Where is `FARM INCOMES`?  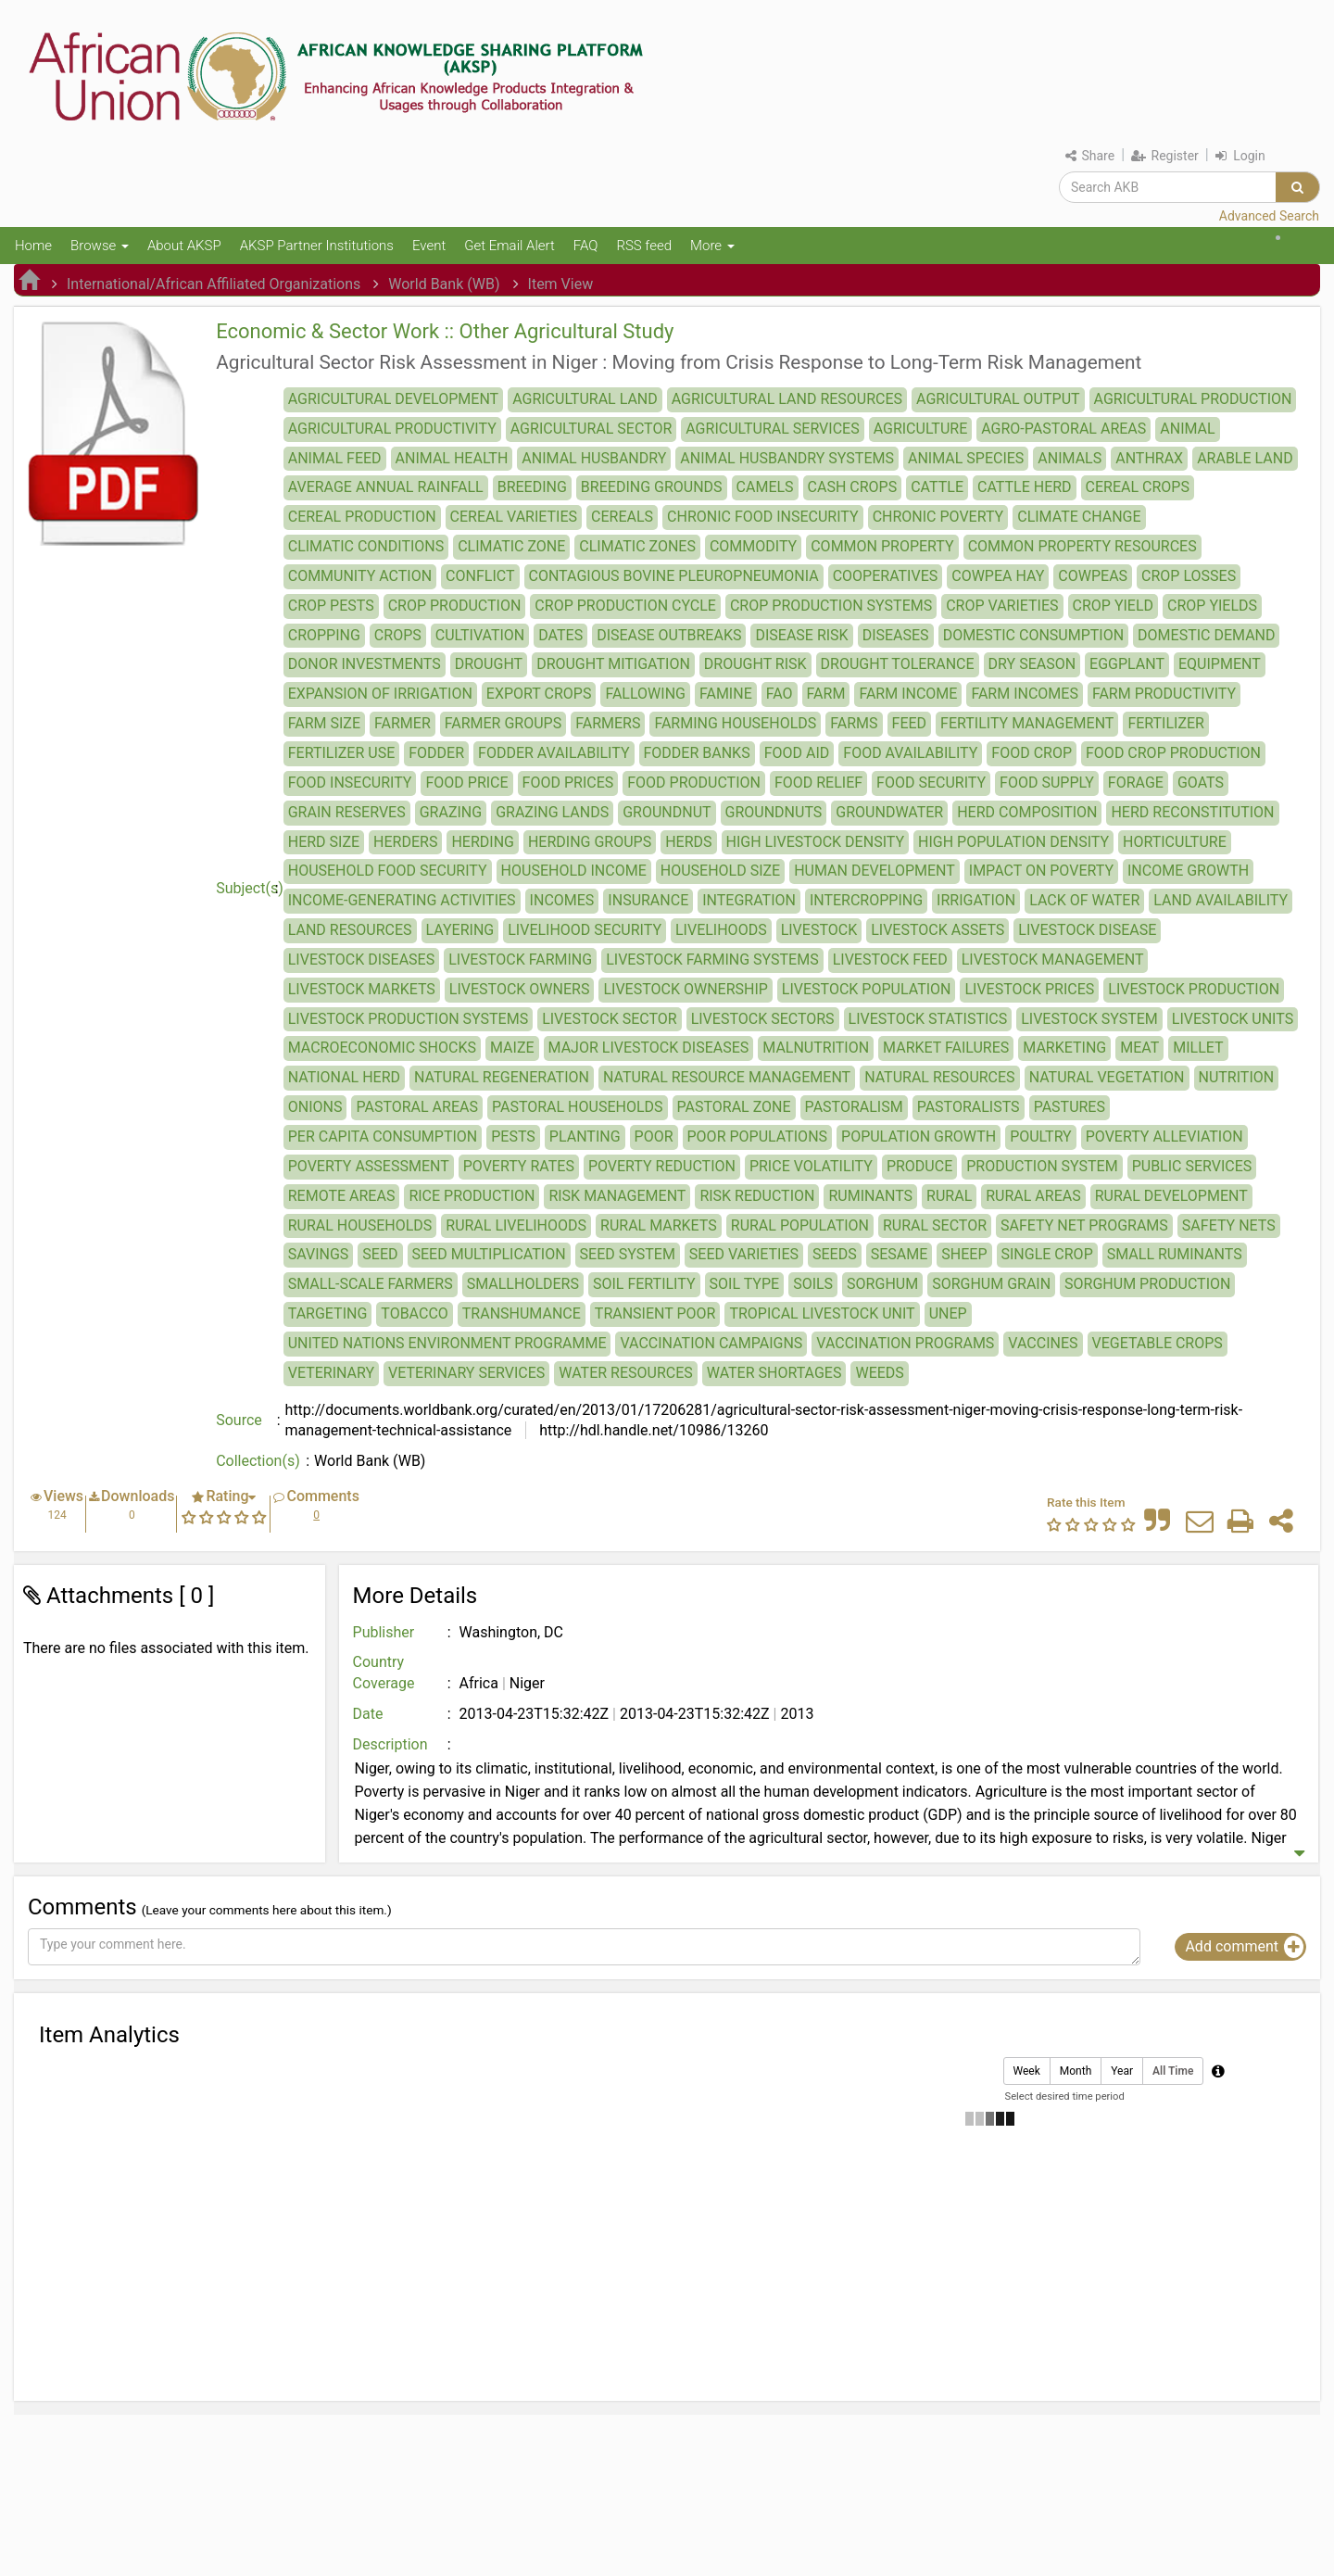 FARM INCOMES is located at coordinates (1024, 693).